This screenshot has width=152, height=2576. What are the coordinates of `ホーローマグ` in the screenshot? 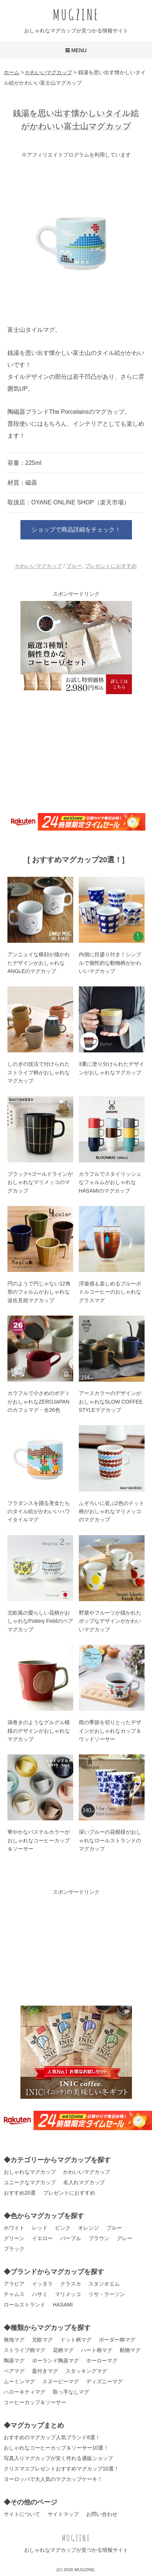 It's located at (101, 2361).